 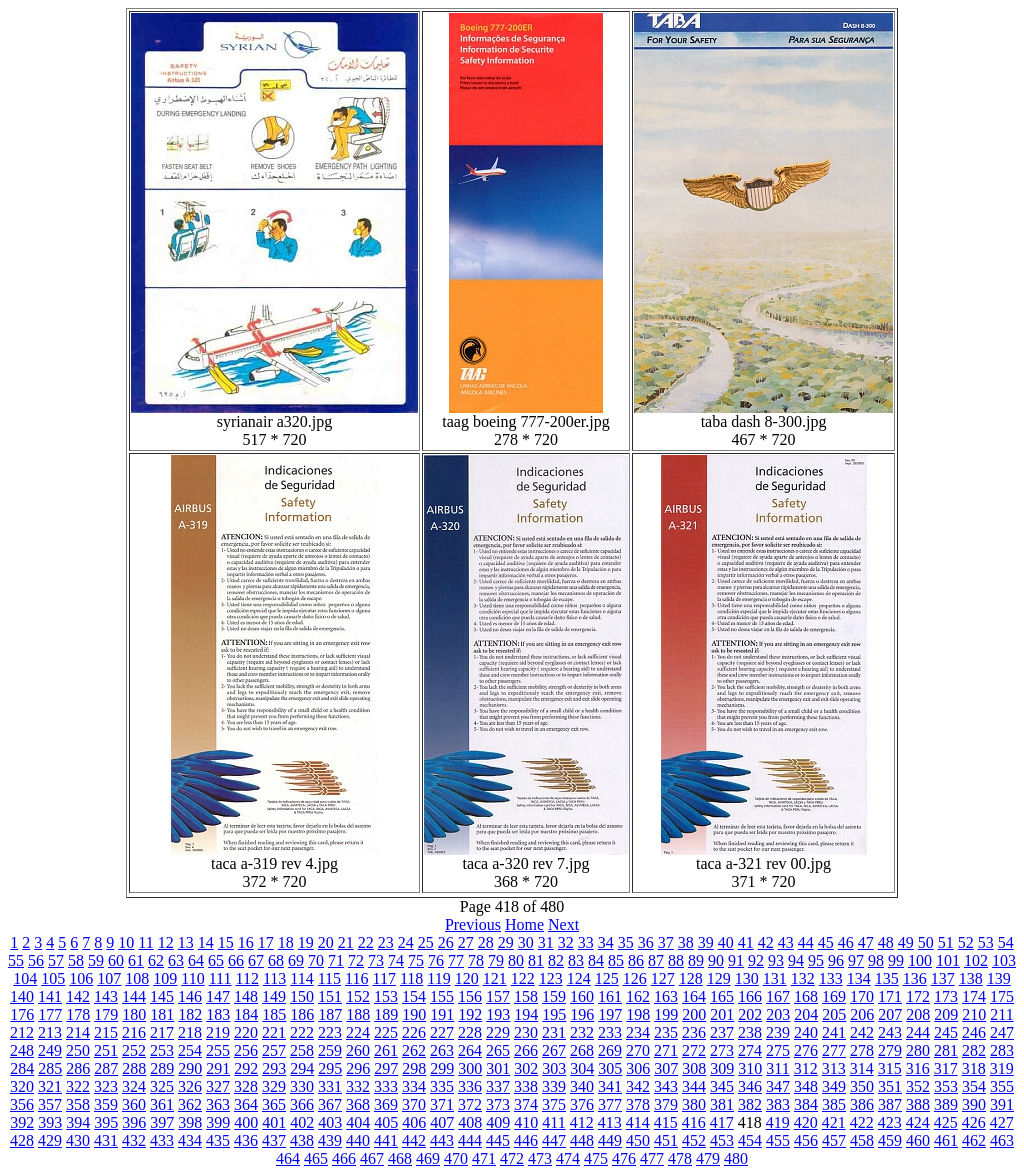 What do you see at coordinates (274, 1050) in the screenshot?
I see `257` at bounding box center [274, 1050].